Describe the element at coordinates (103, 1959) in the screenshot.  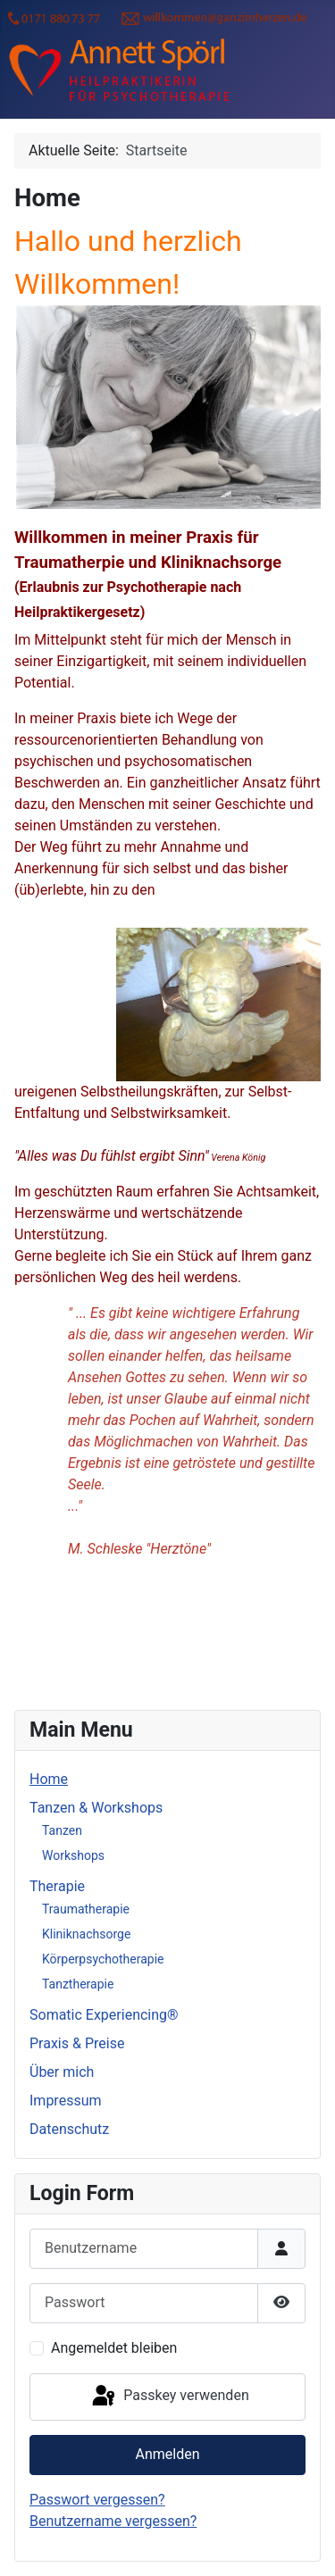
I see `Körperpsychotherapie` at that location.